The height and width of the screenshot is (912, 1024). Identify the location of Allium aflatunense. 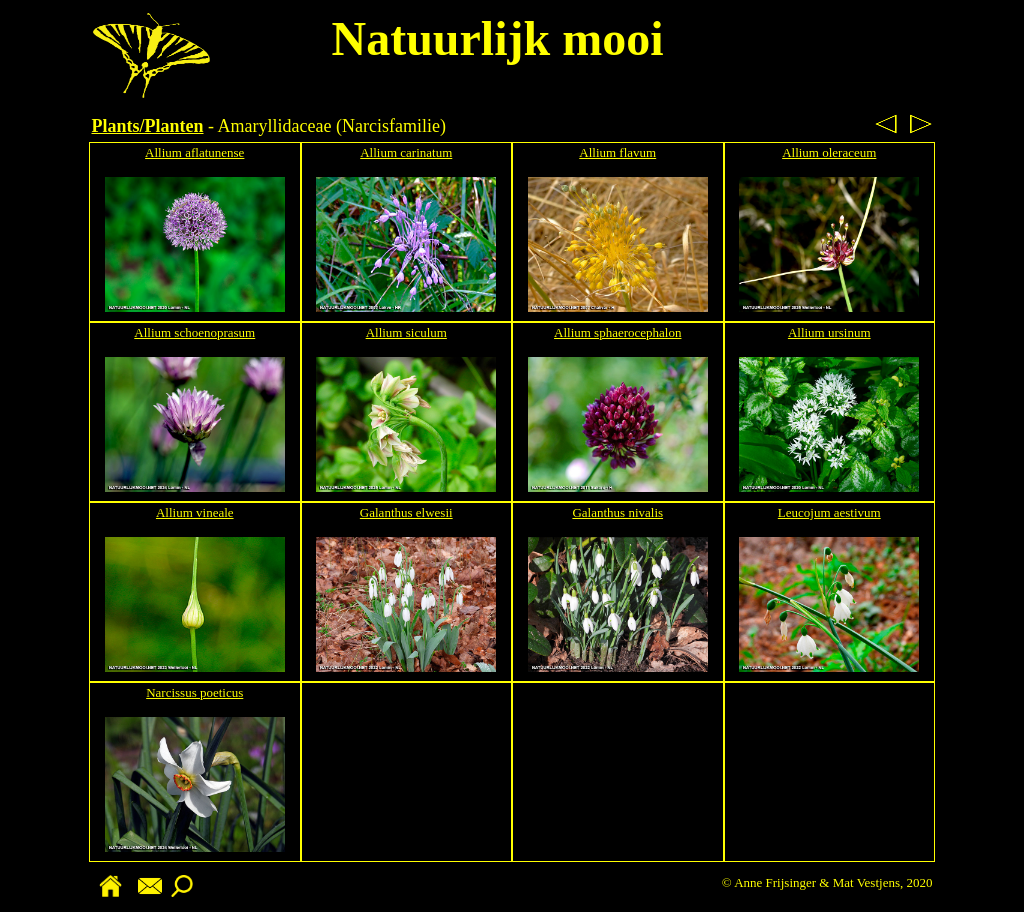
(194, 152).